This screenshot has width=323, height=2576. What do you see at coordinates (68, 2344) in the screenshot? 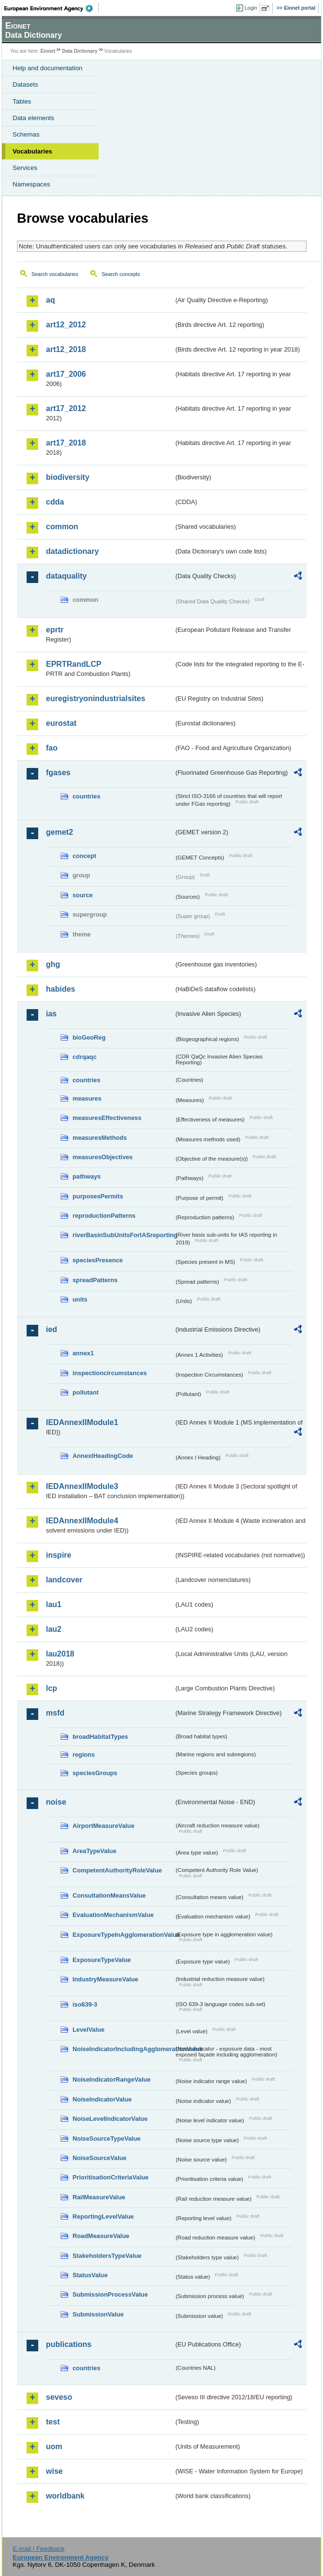
I see `publications` at bounding box center [68, 2344].